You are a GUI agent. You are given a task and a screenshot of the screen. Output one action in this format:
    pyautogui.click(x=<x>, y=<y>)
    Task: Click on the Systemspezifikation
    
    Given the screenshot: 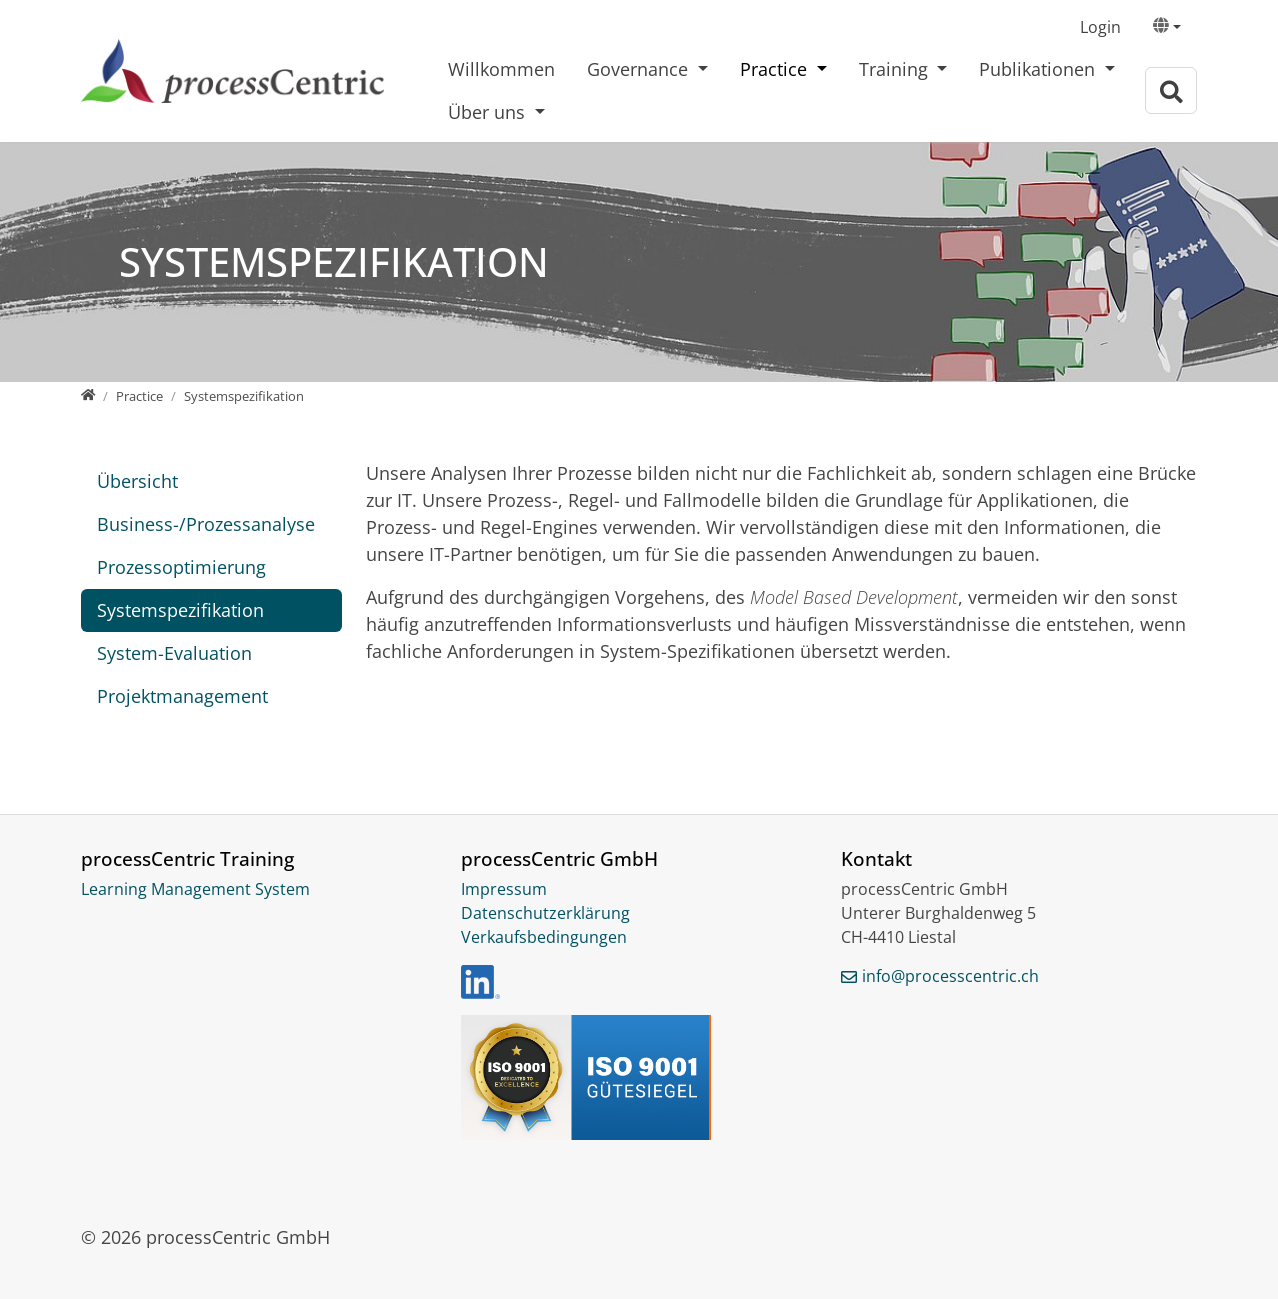 What is the action you would take?
    pyautogui.click(x=180, y=610)
    